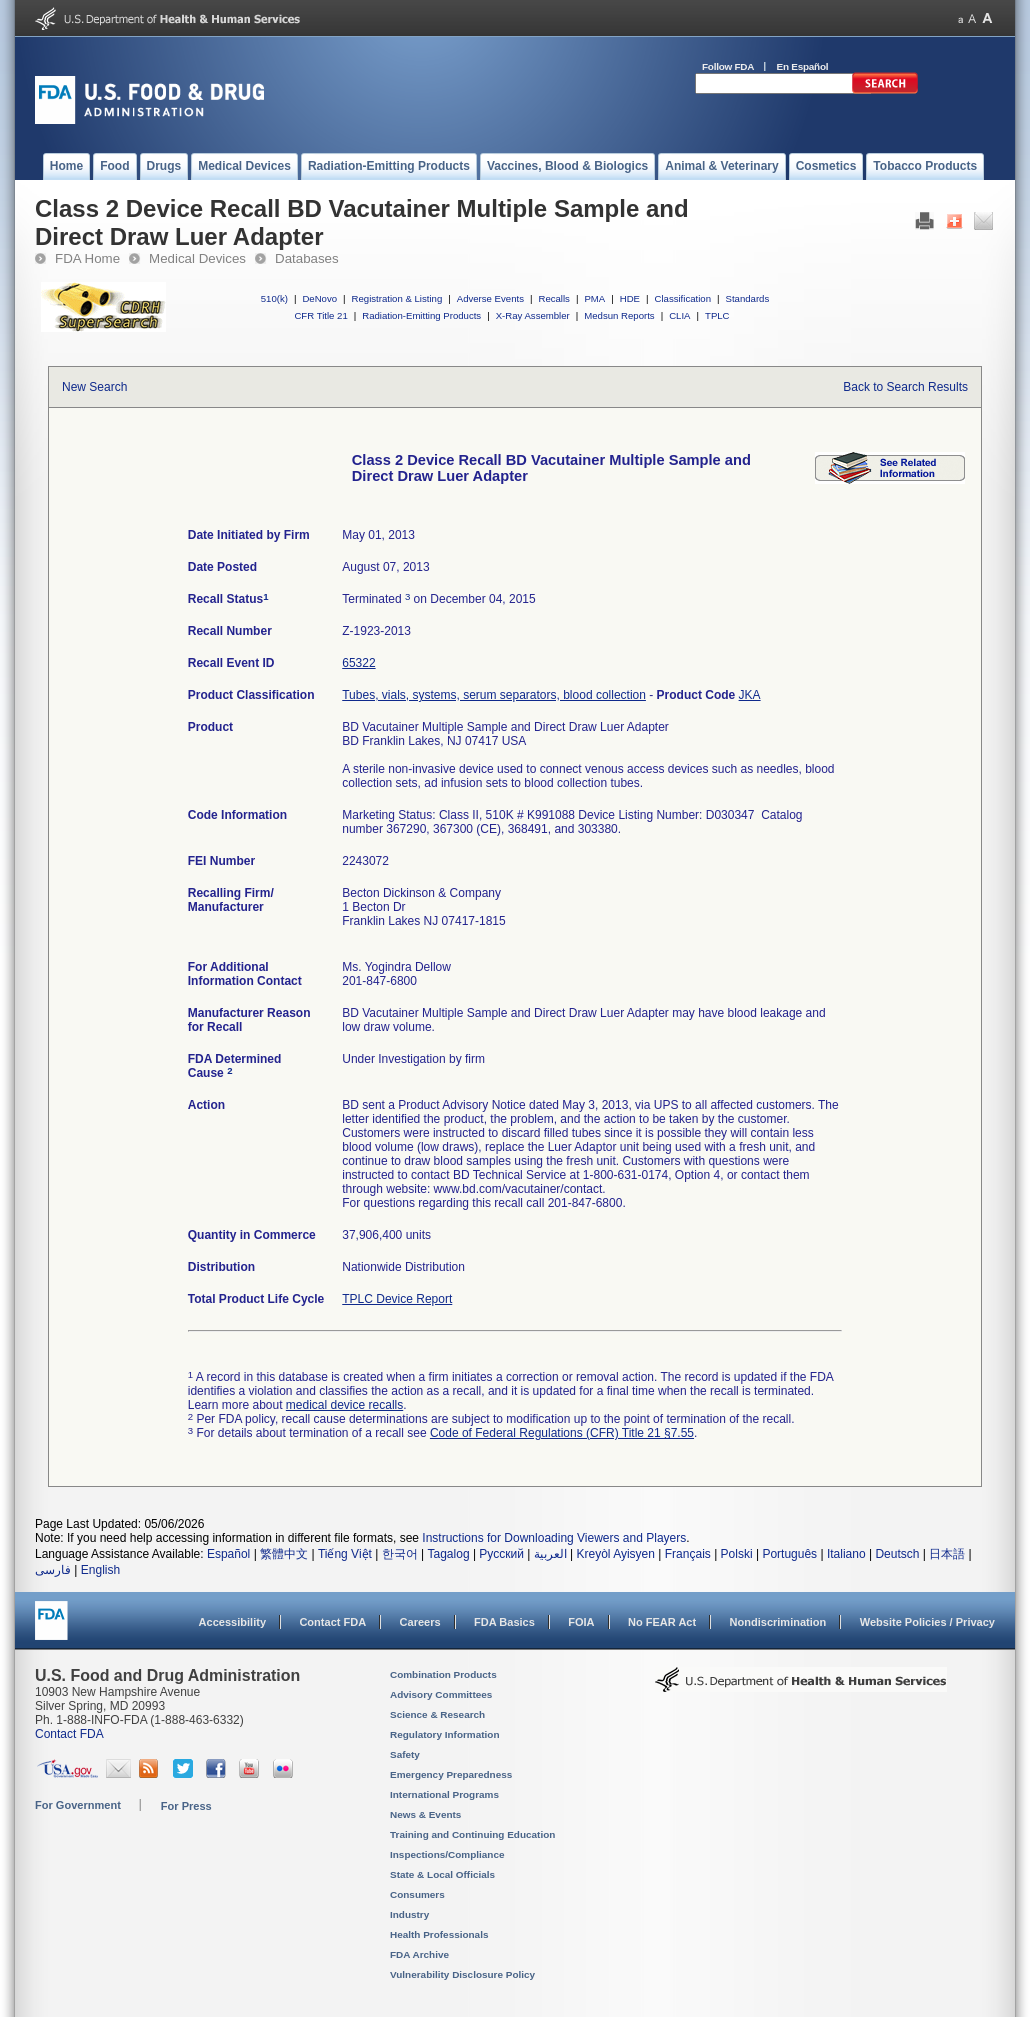 The width and height of the screenshot is (1030, 2017). I want to click on CLIA, so click(679, 315).